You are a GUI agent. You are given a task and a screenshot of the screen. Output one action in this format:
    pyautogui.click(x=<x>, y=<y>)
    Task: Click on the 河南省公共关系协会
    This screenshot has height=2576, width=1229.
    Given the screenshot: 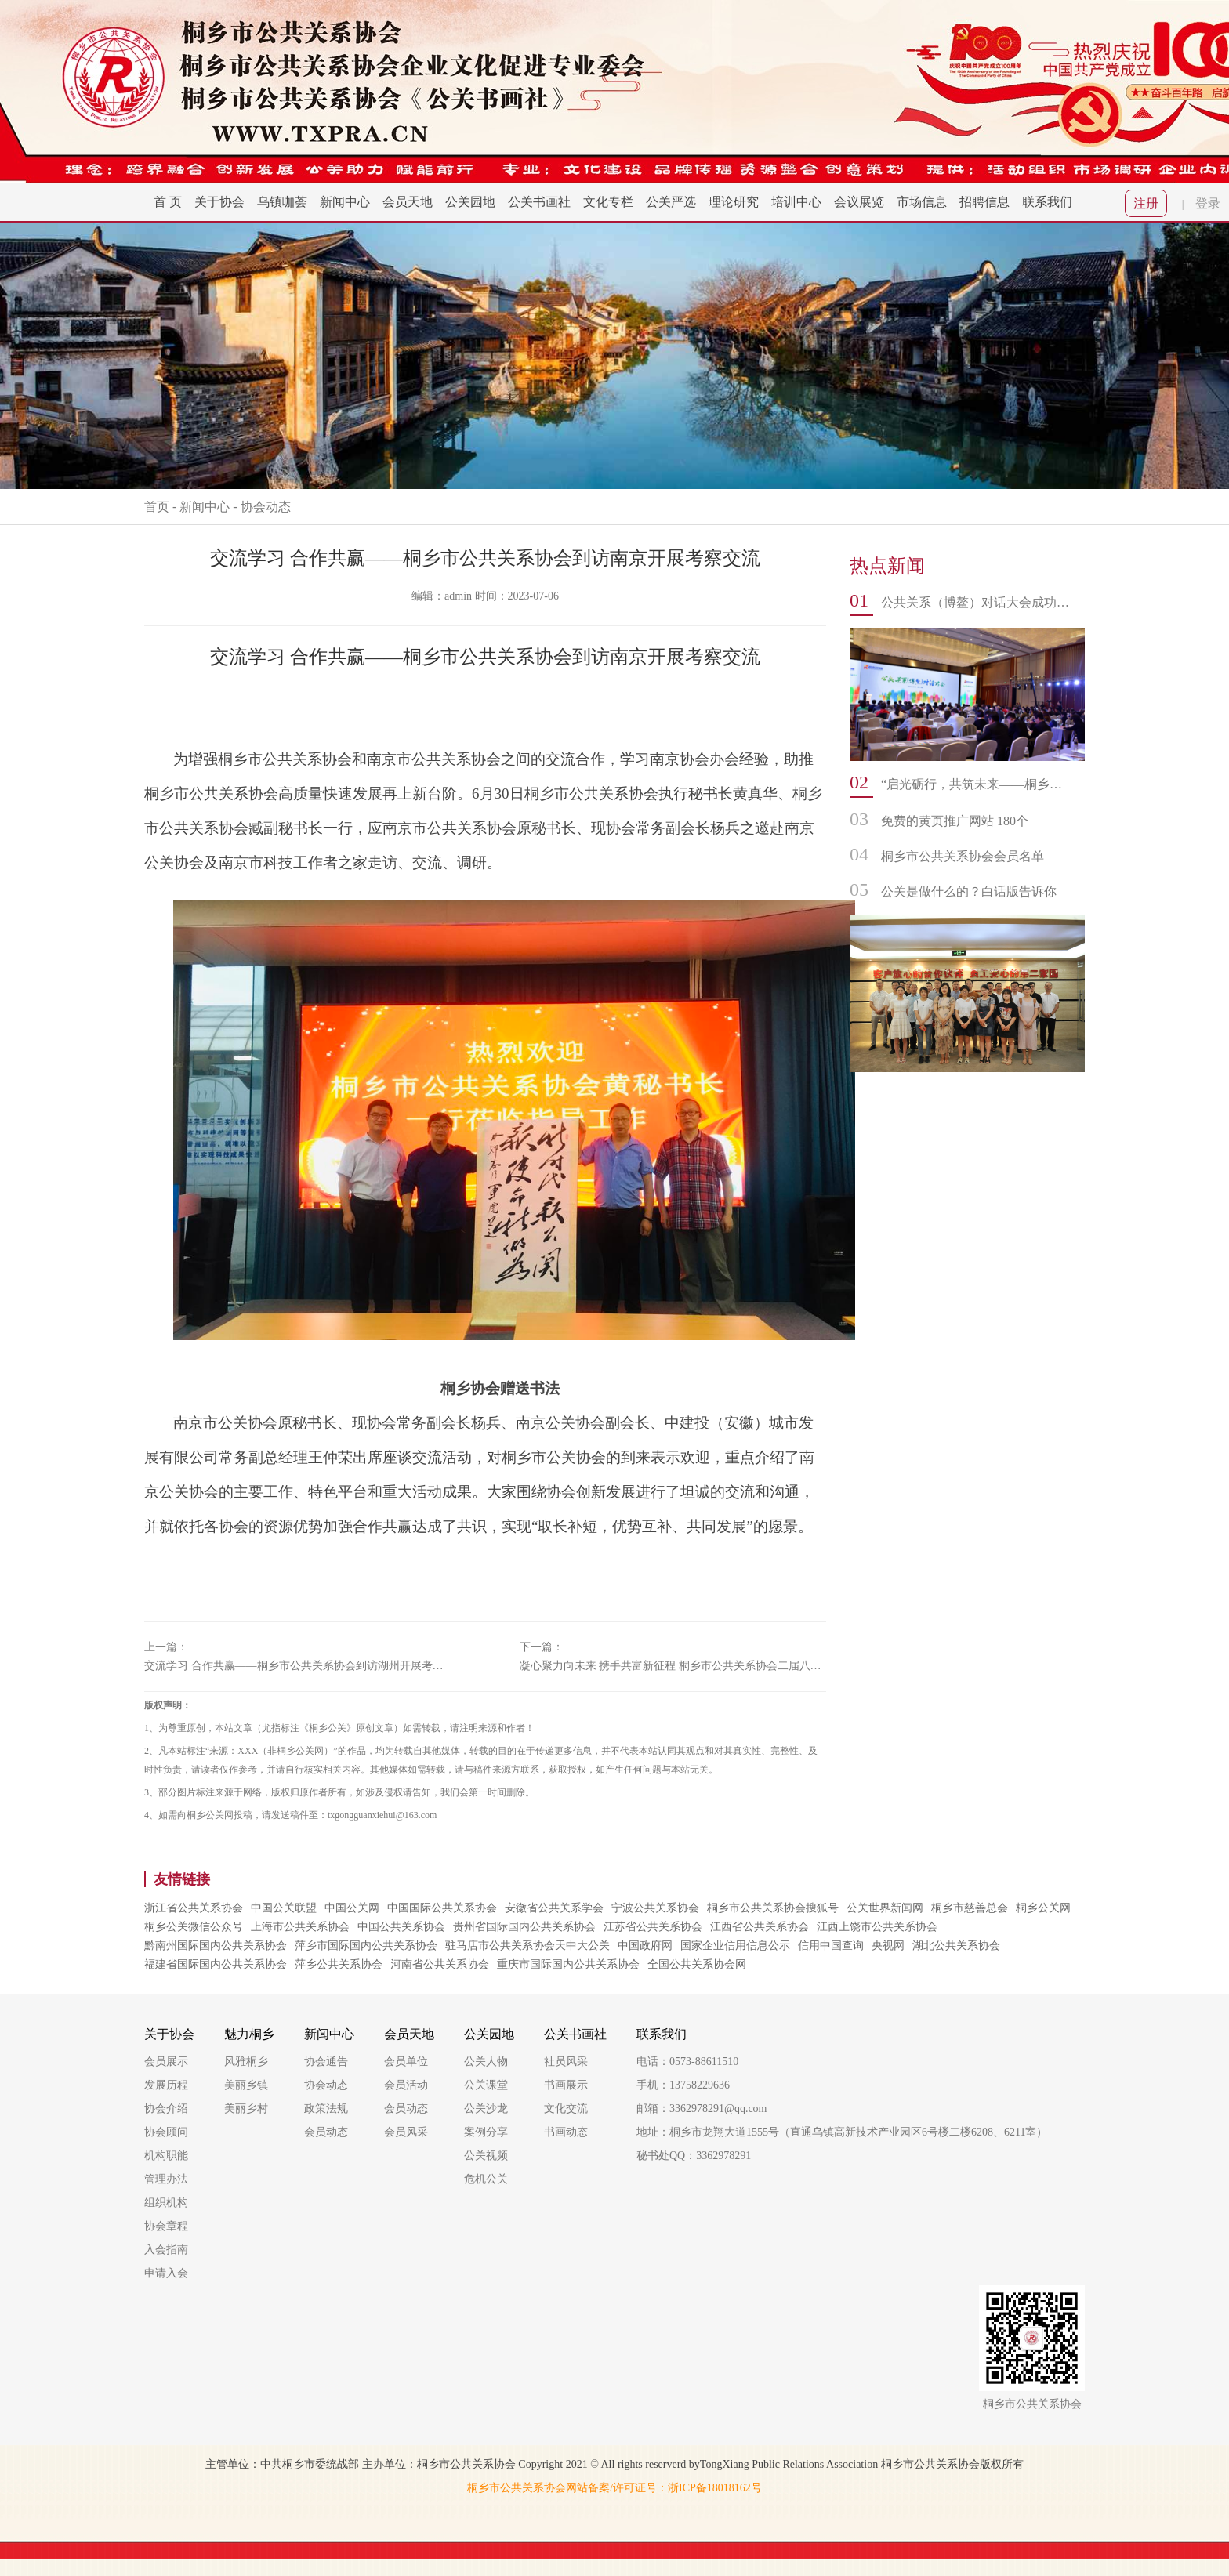 What is the action you would take?
    pyautogui.click(x=439, y=1964)
    